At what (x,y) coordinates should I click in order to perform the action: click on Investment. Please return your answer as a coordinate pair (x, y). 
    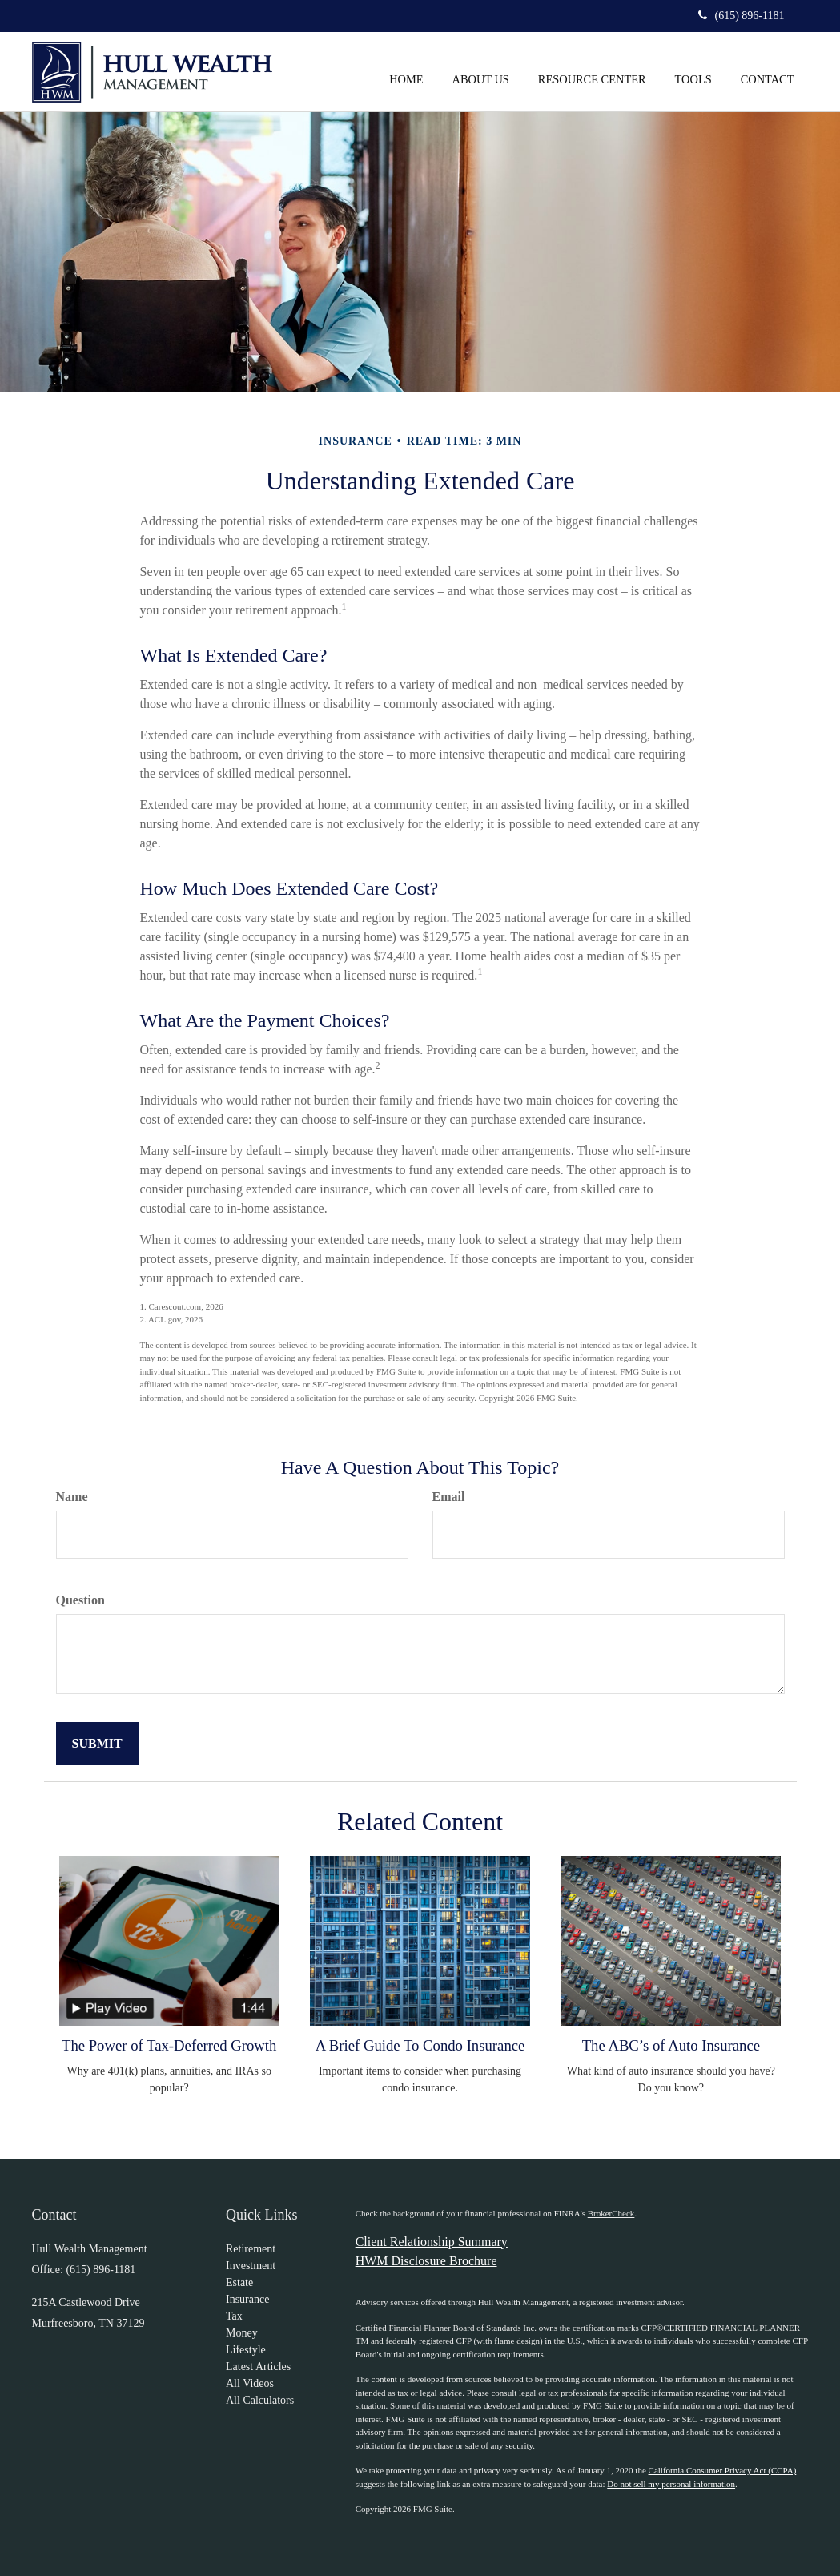
    Looking at the image, I should click on (250, 2266).